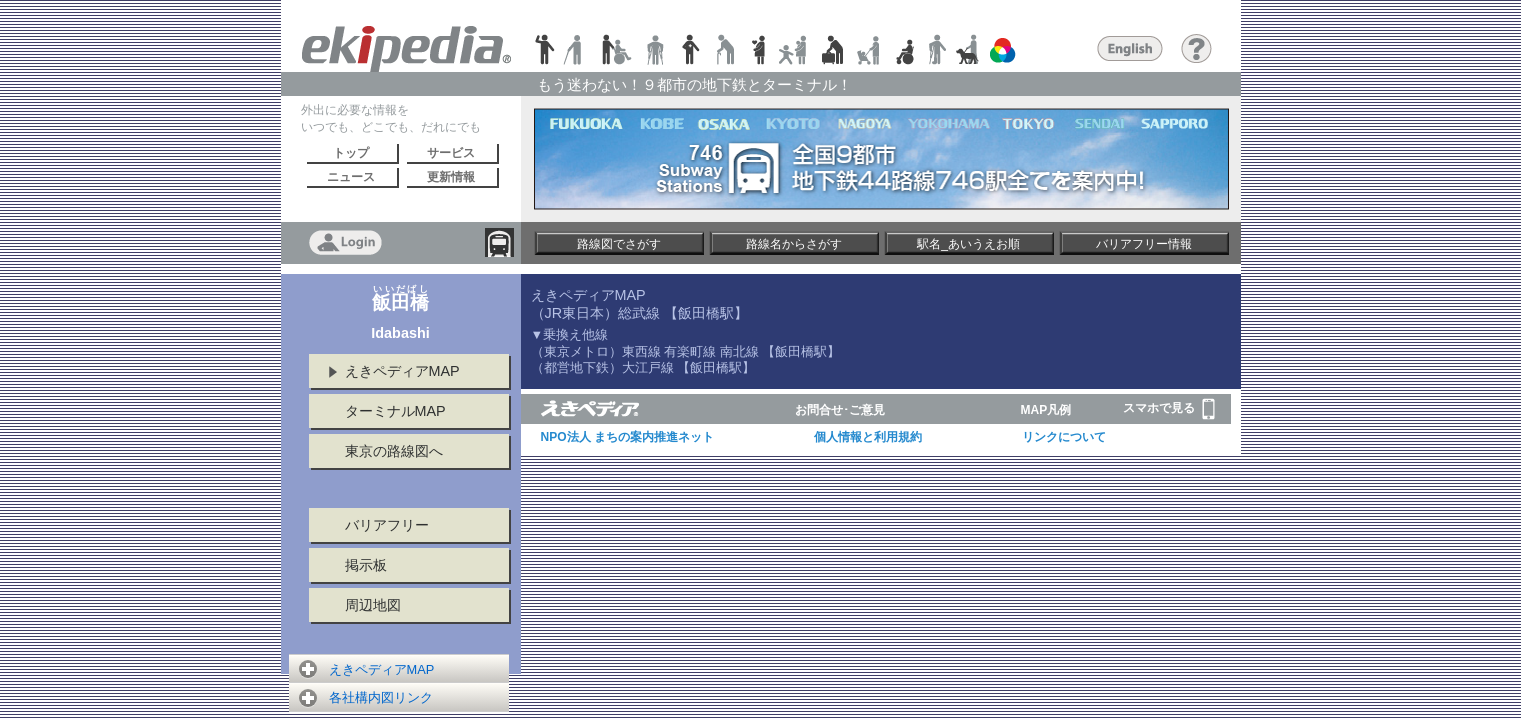  Describe the element at coordinates (351, 177) in the screenshot. I see `ニュース` at that location.